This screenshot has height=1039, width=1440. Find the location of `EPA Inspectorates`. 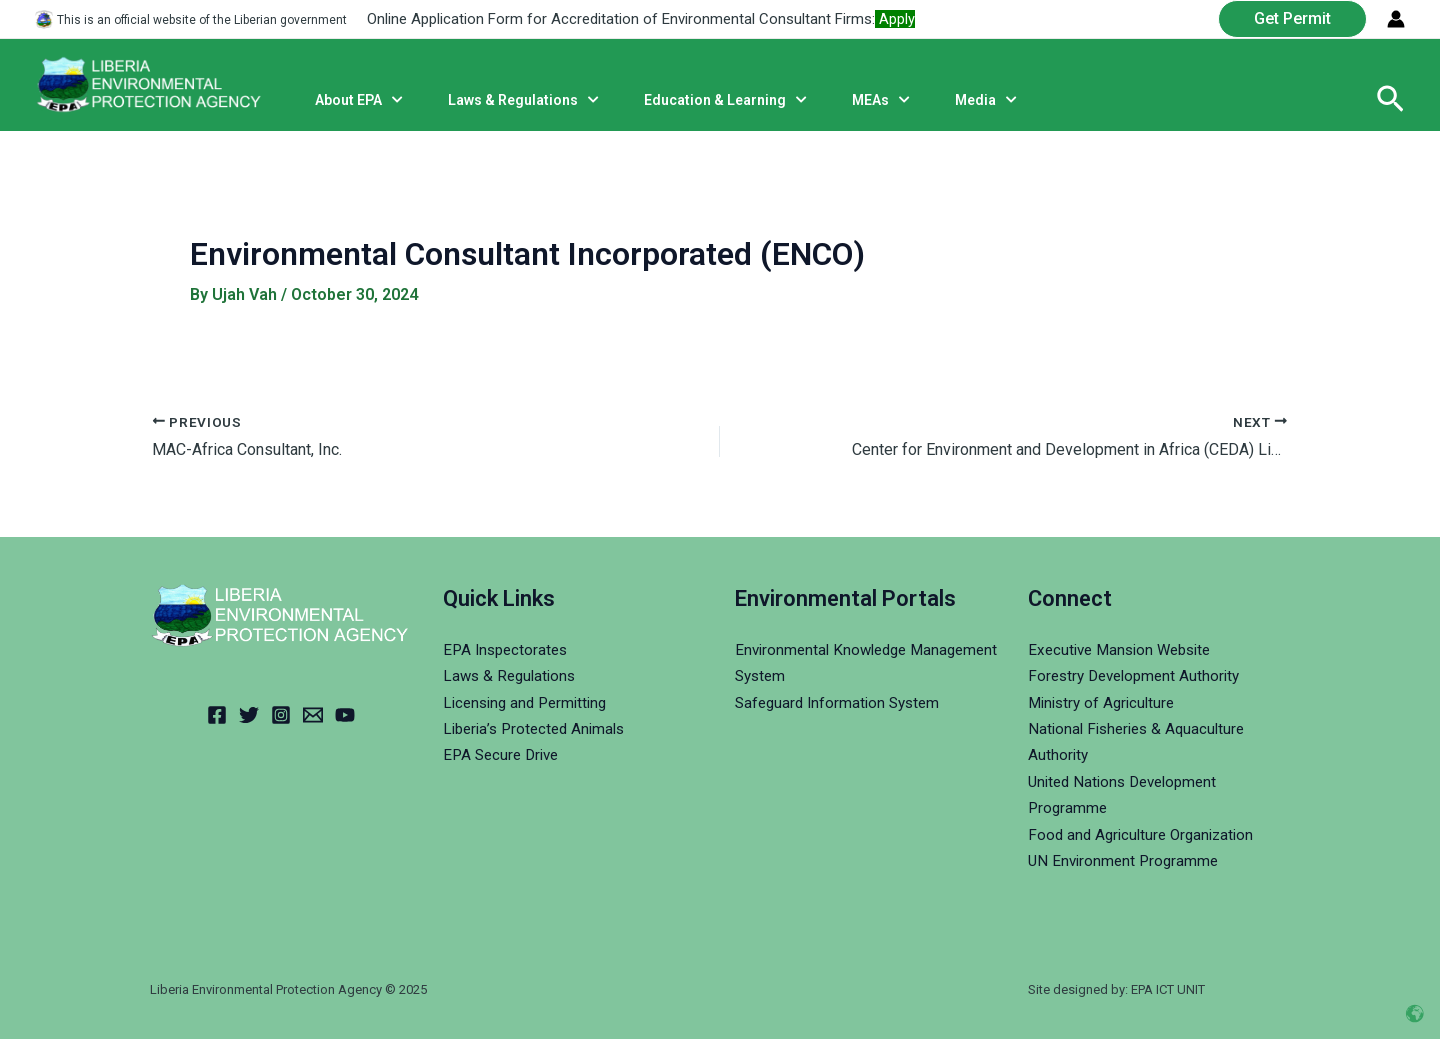

EPA Inspectorates is located at coordinates (508, 649).